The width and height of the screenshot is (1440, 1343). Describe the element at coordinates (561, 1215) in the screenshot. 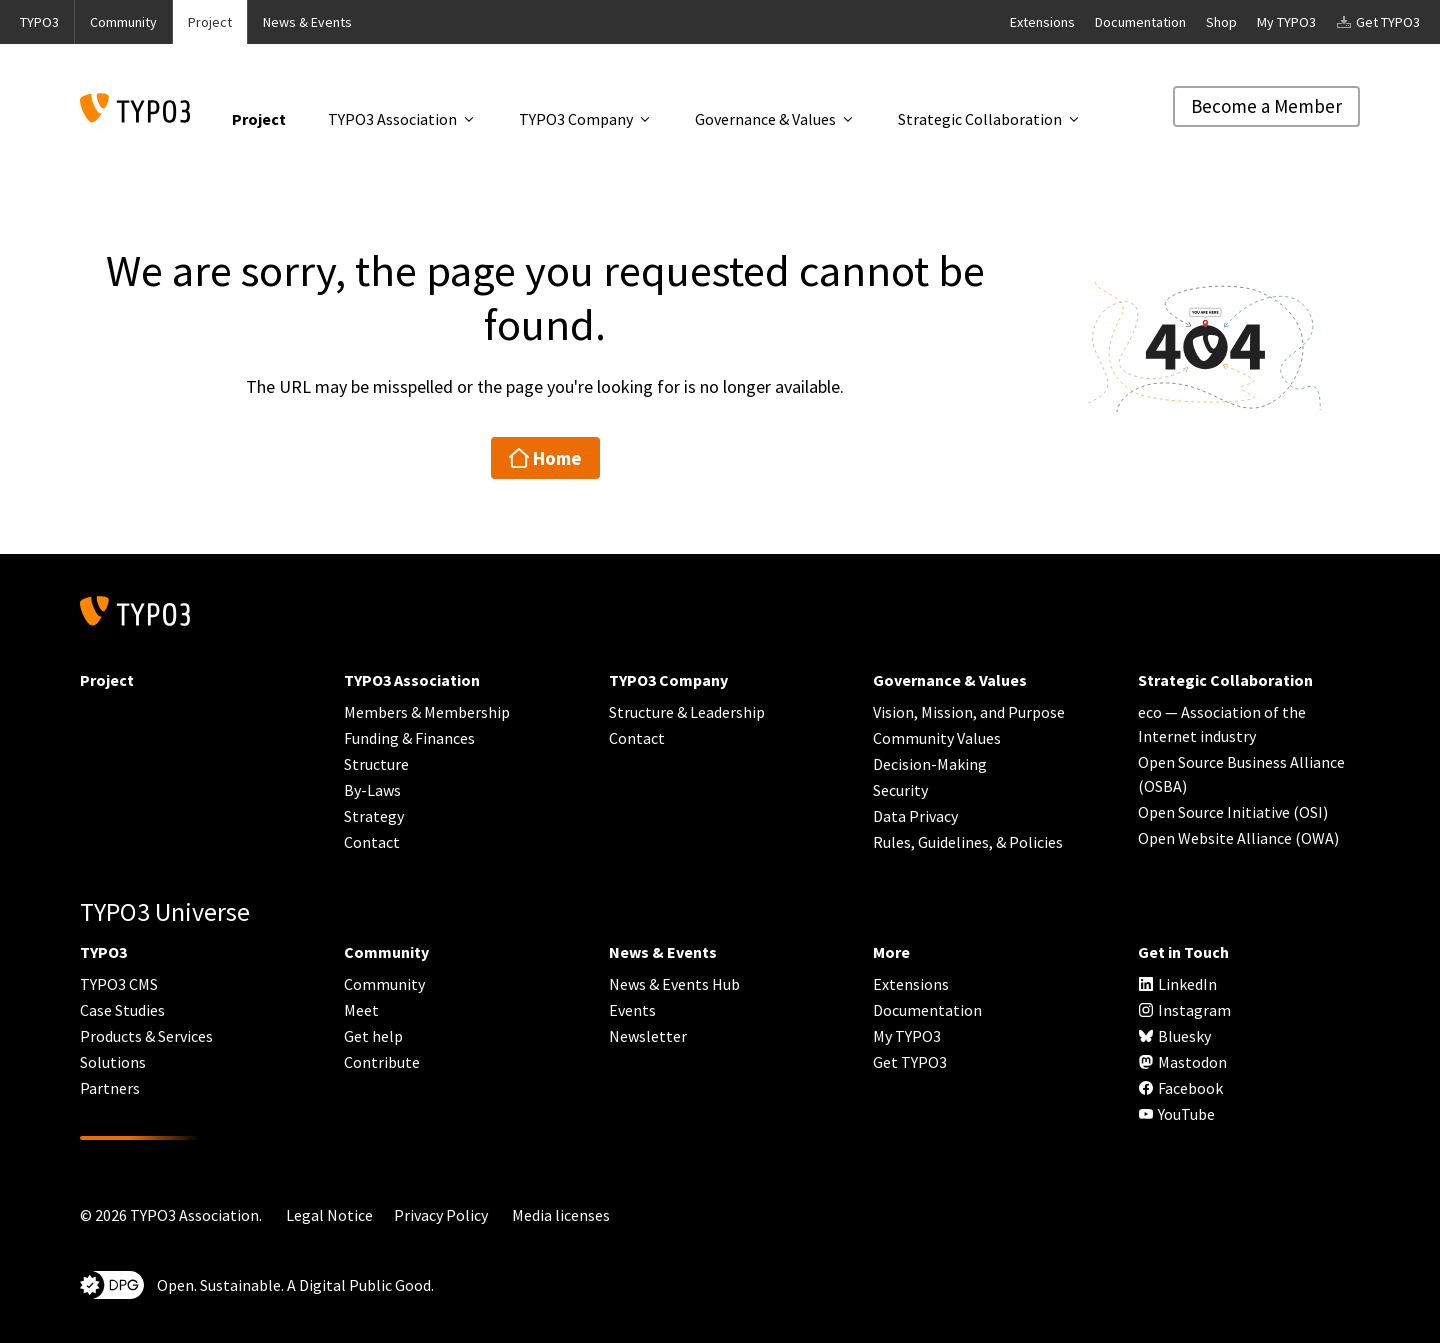

I see `Media licenses [button]` at that location.